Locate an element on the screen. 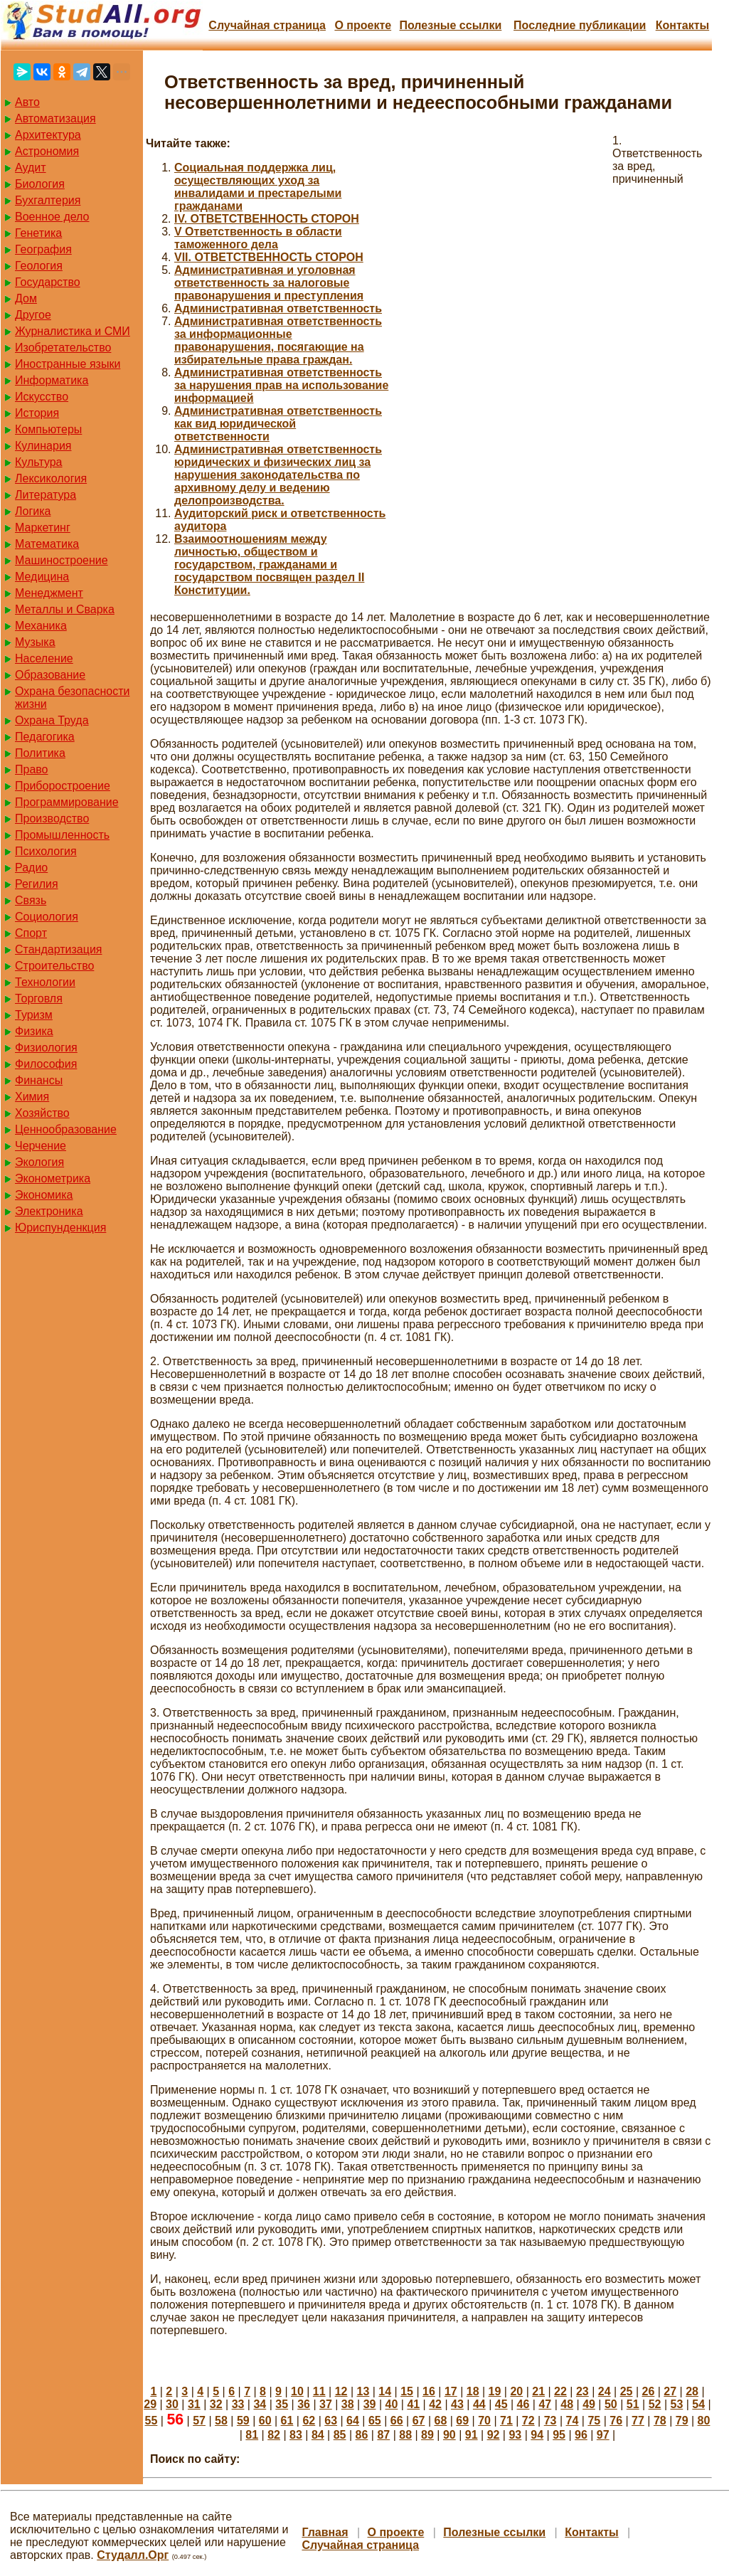 The image size is (729, 2576). Педагогика is located at coordinates (45, 737).